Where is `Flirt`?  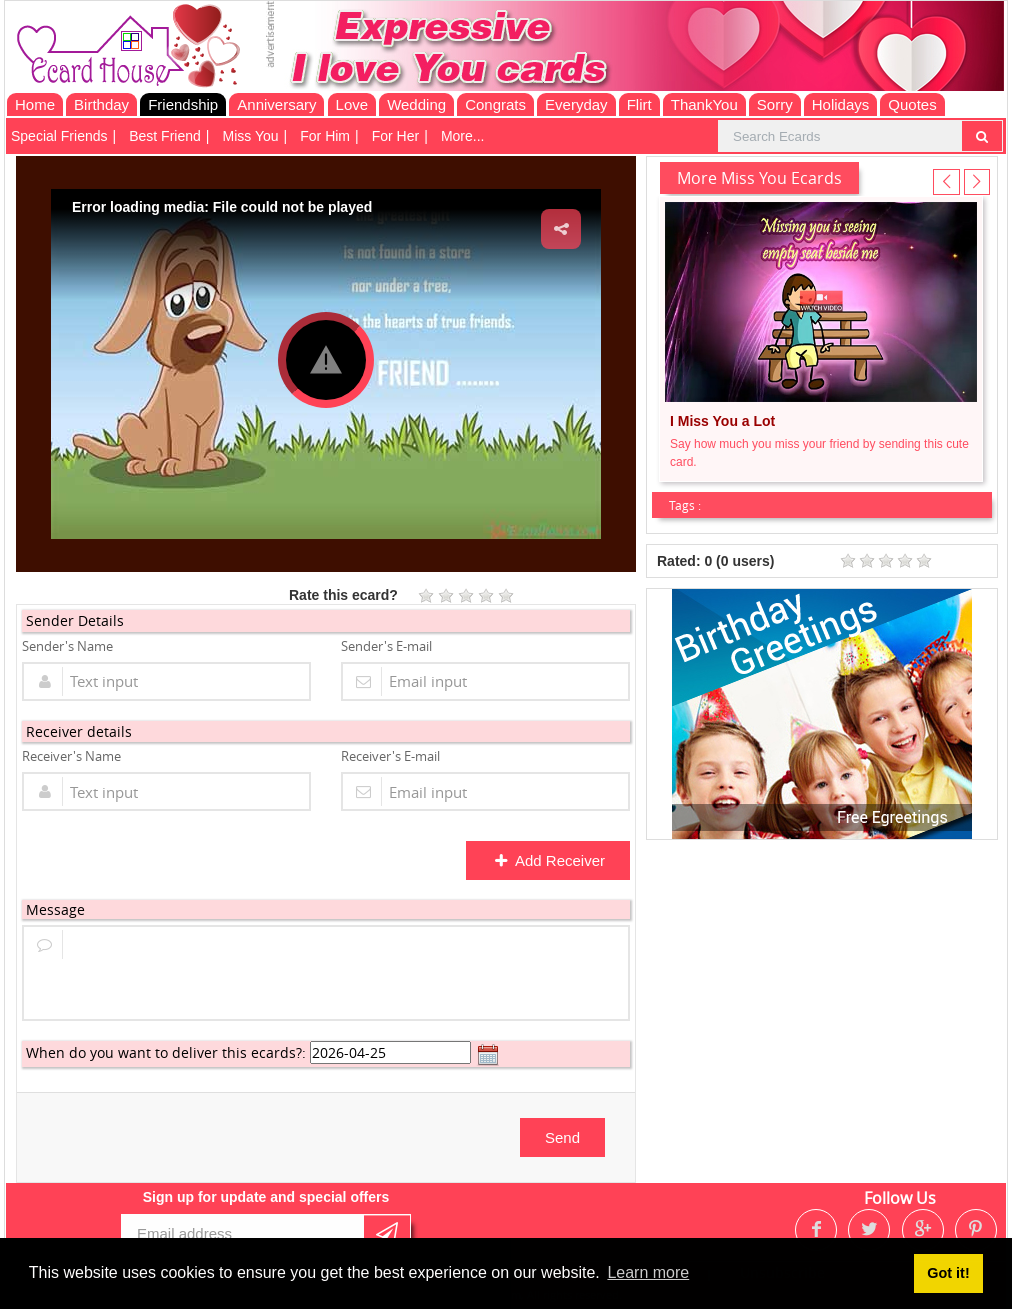
Flirt is located at coordinates (639, 104).